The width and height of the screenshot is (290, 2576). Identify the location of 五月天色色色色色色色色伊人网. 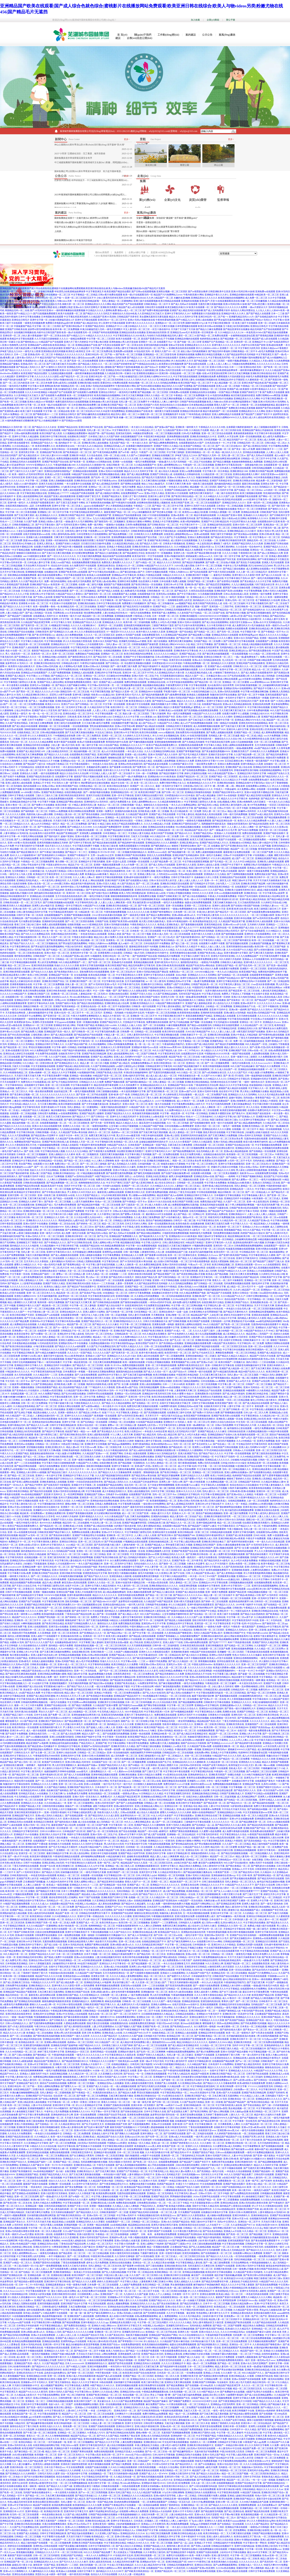
(70, 896).